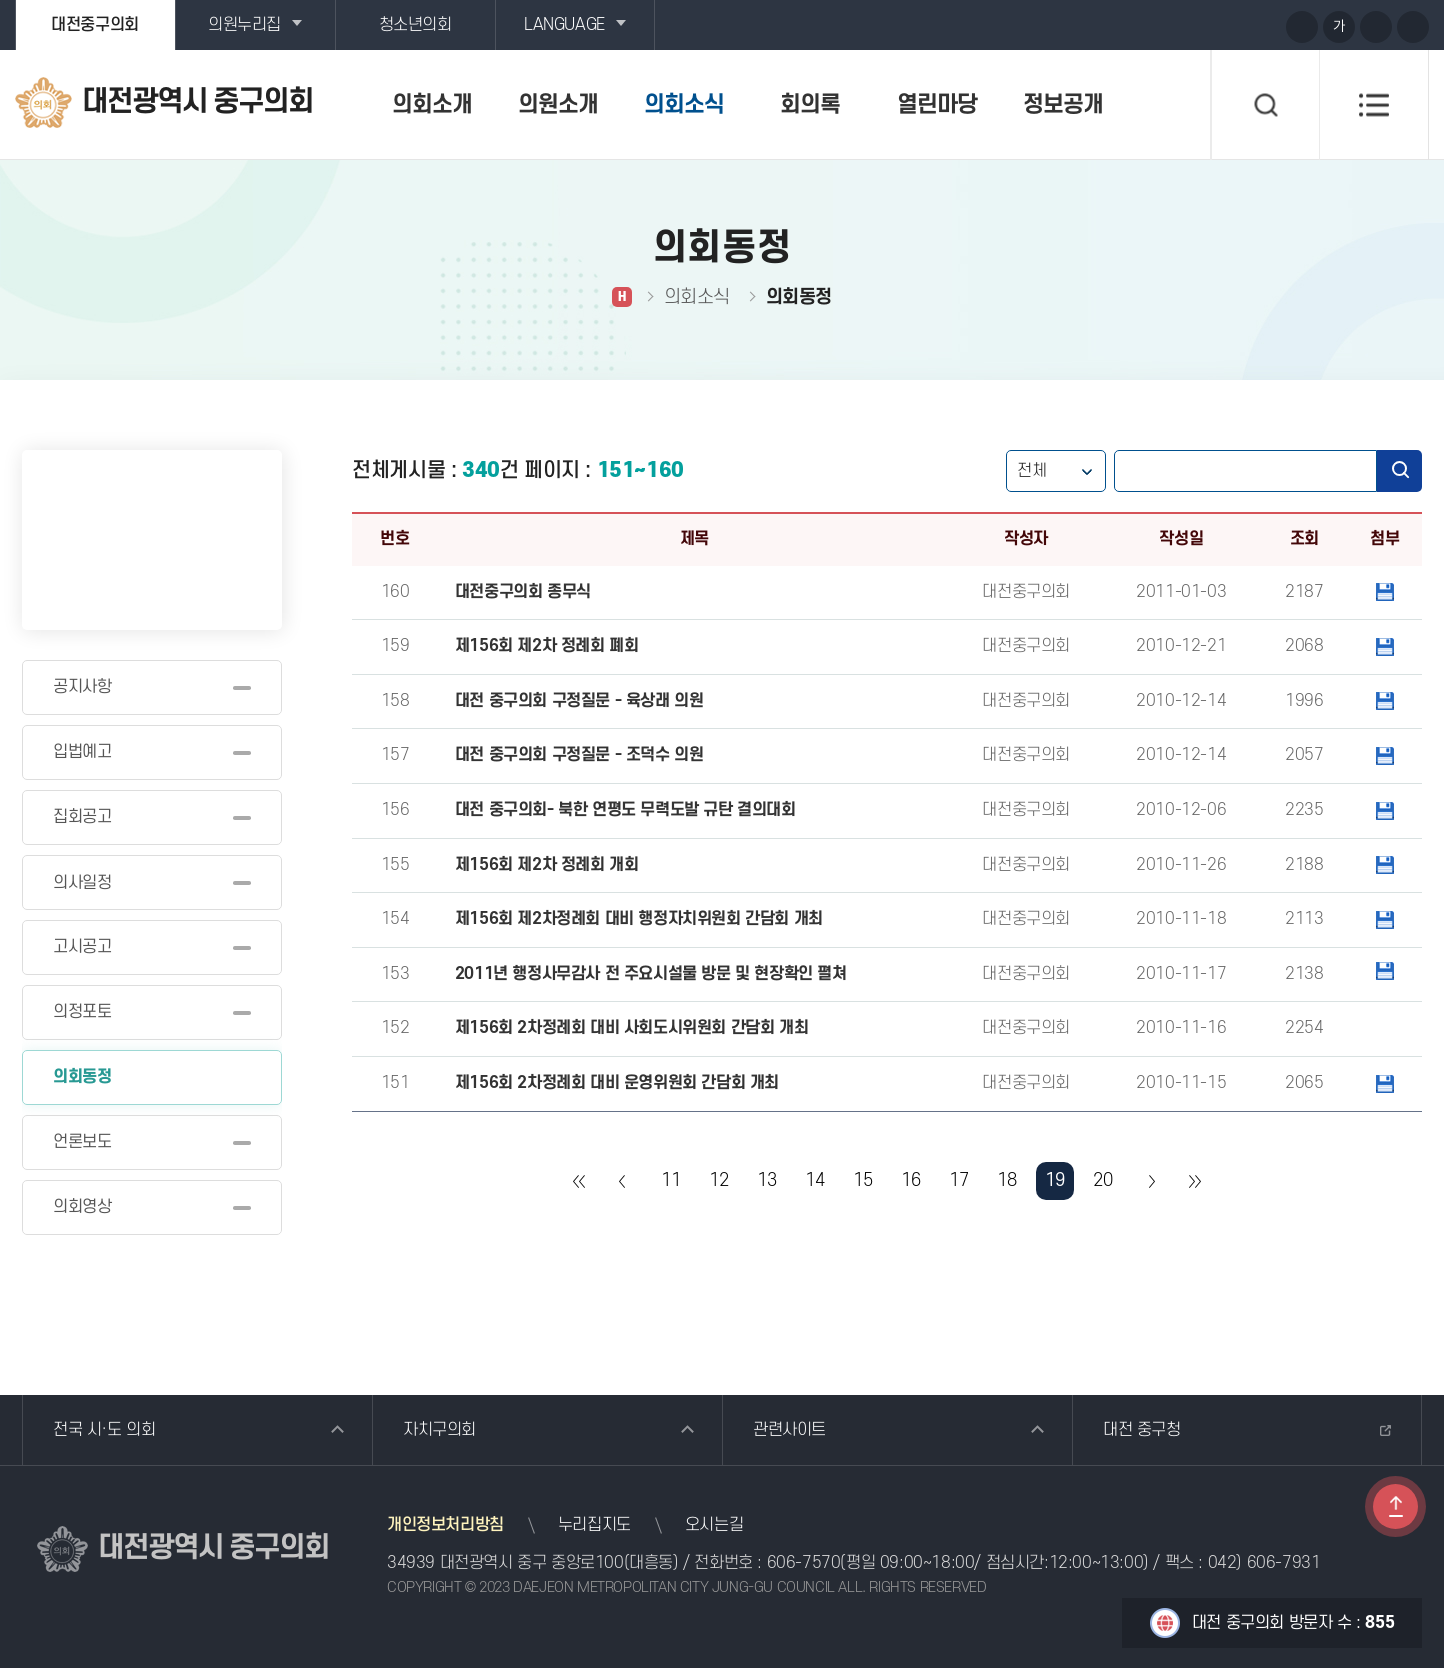 The image size is (1444, 1668). I want to click on 의회소식, so click(684, 105).